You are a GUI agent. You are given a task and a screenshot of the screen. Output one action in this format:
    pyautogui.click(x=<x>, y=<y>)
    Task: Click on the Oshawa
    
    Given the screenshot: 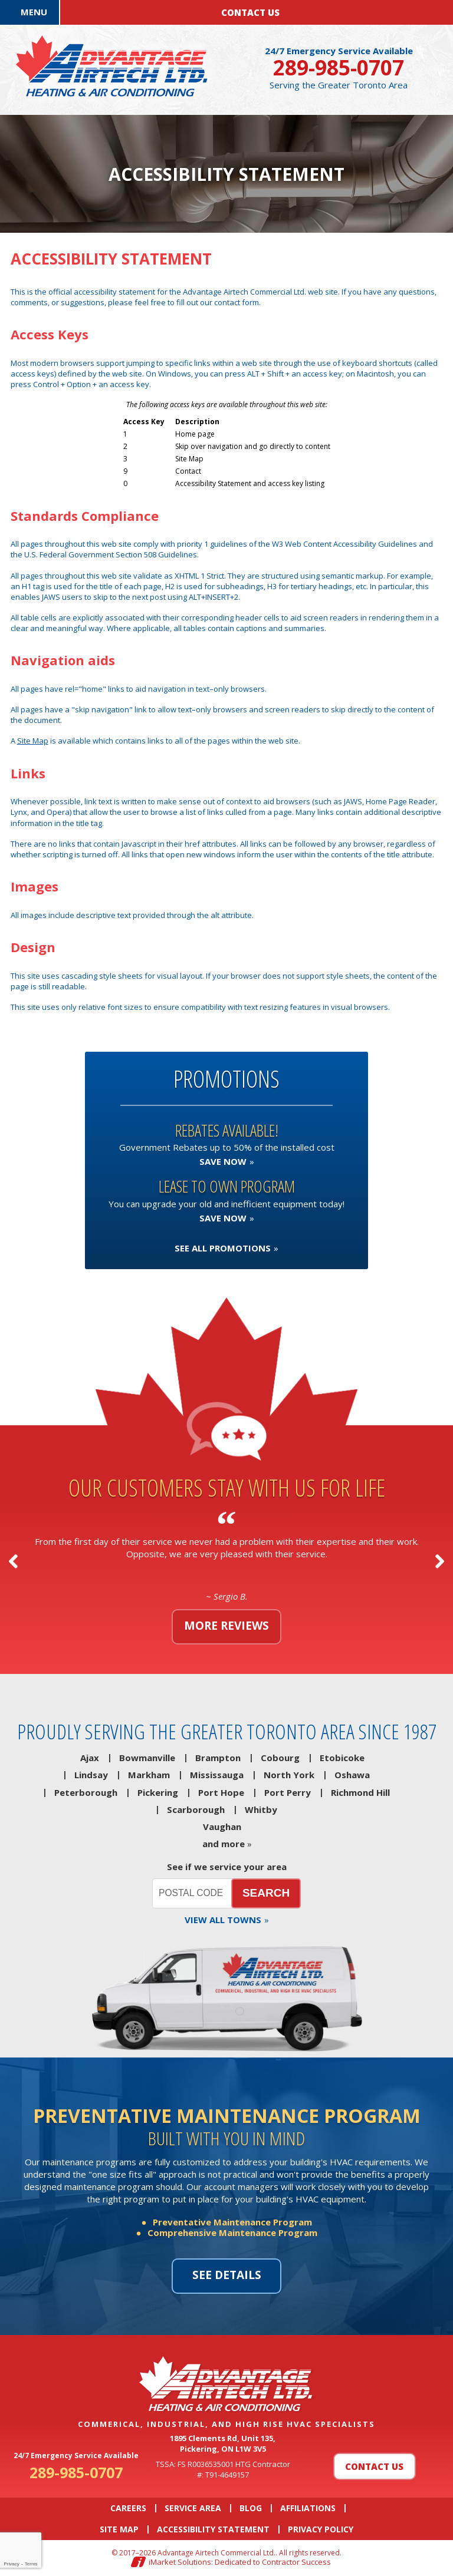 What is the action you would take?
    pyautogui.click(x=352, y=1775)
    